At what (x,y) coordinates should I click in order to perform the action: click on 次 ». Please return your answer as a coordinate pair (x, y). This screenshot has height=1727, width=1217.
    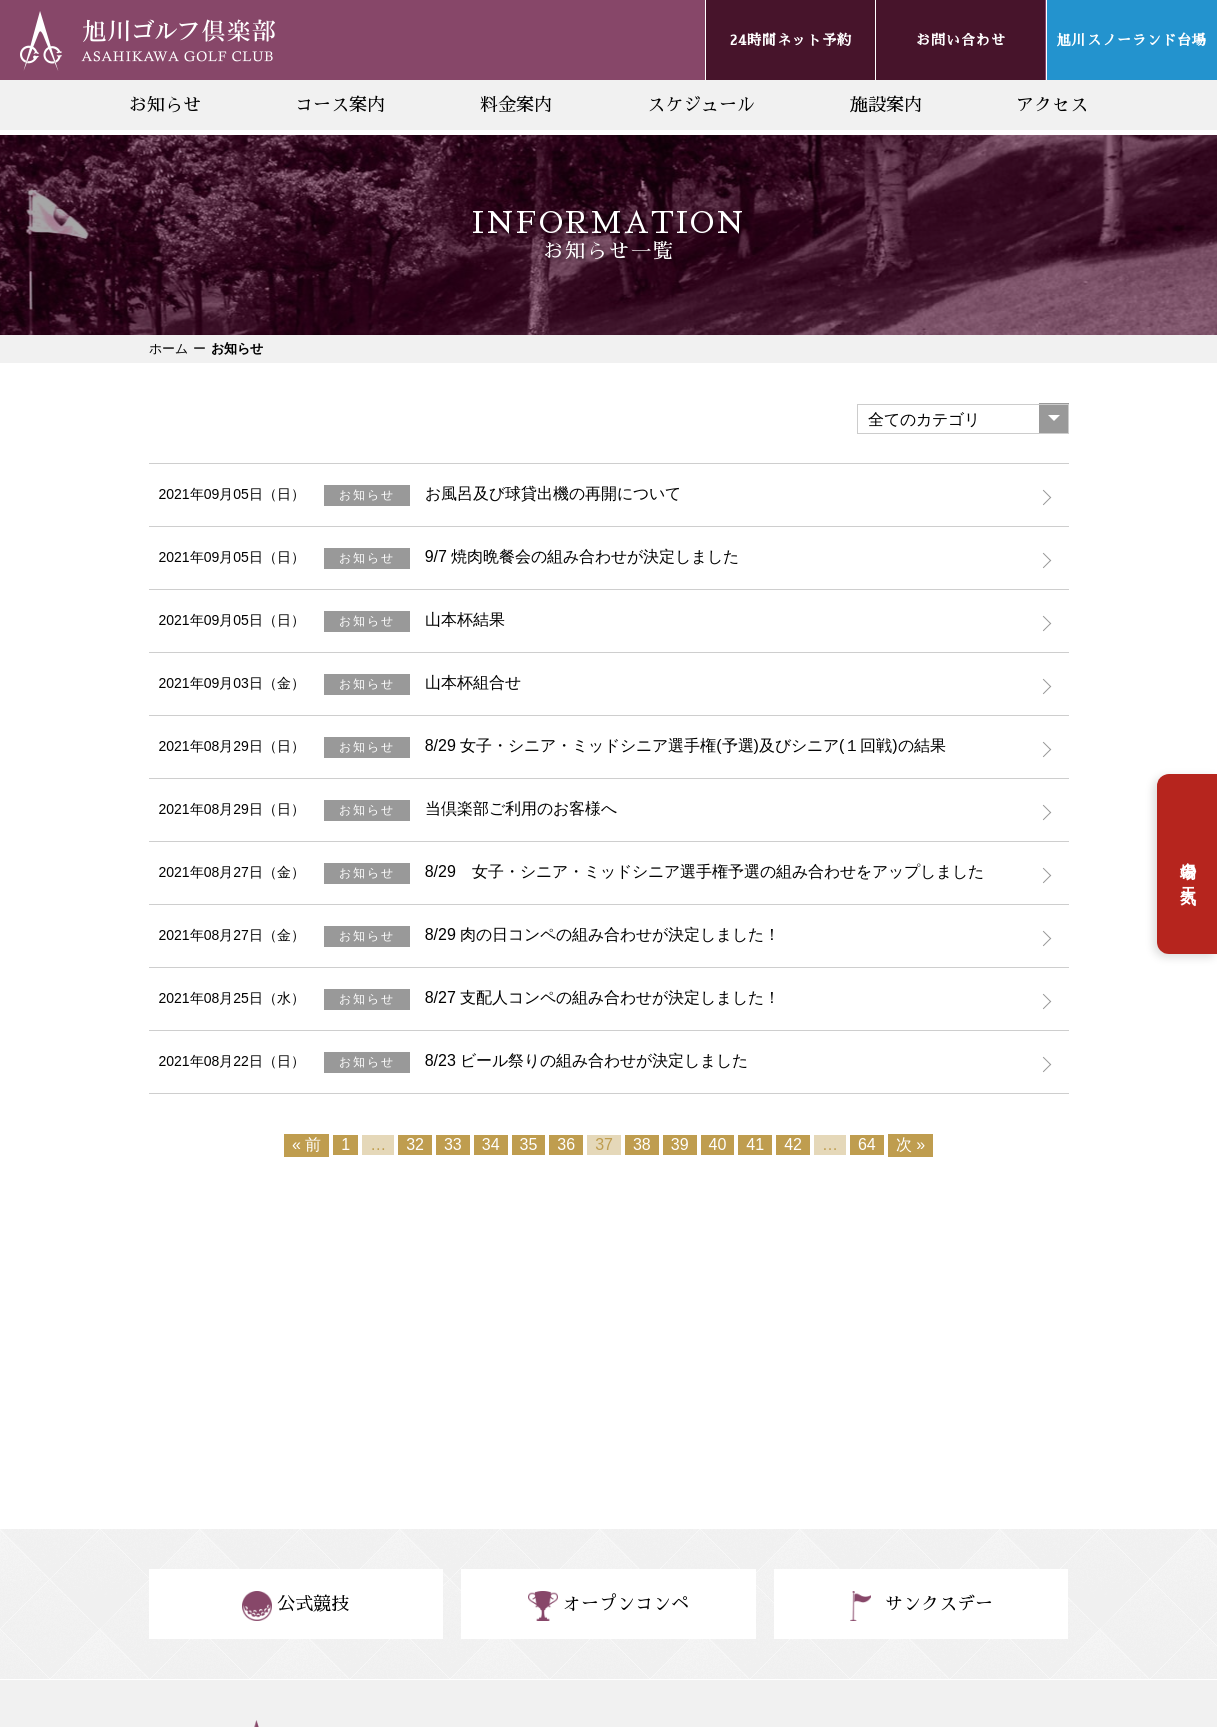
    Looking at the image, I should click on (910, 1144).